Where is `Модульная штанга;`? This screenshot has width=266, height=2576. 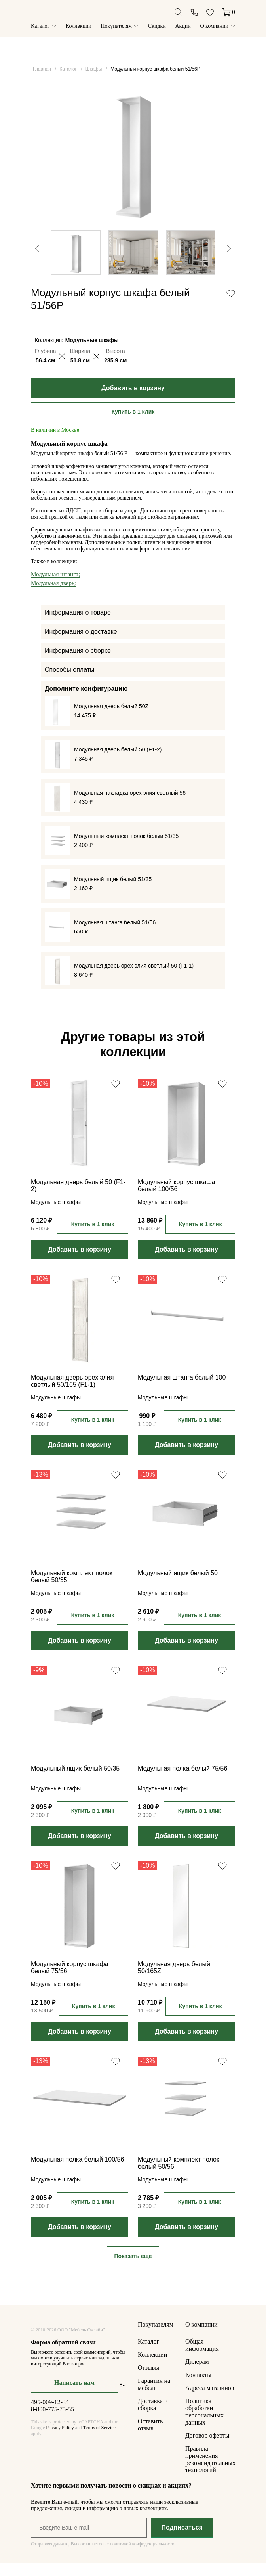
Модульная штанга; is located at coordinates (55, 587).